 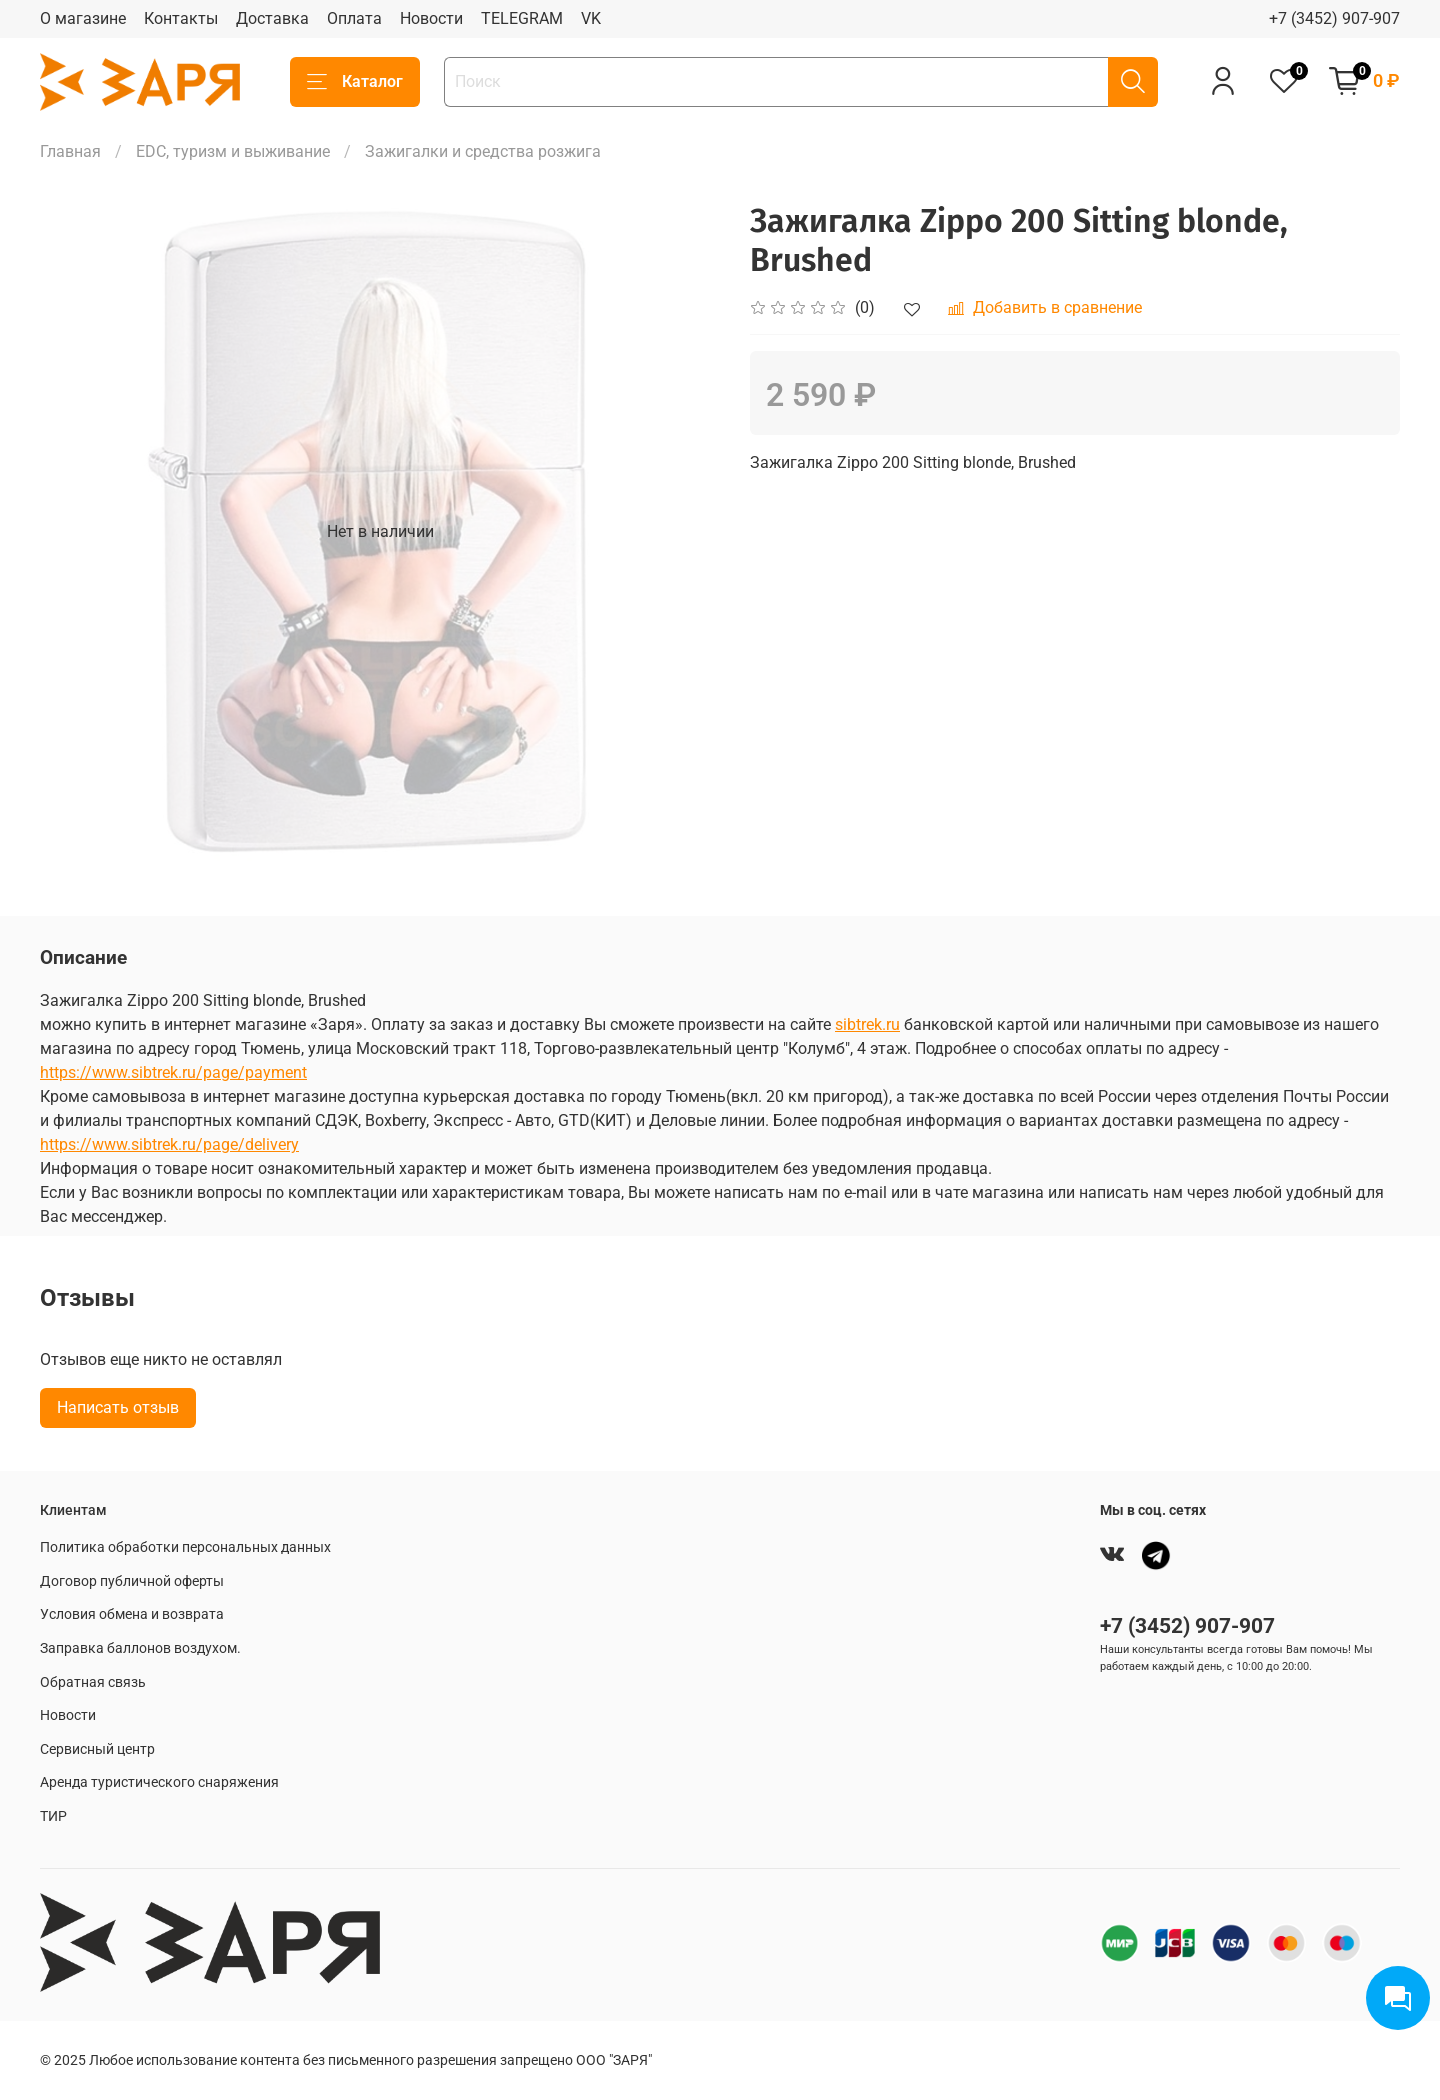 I want to click on Каталог, so click(x=355, y=82).